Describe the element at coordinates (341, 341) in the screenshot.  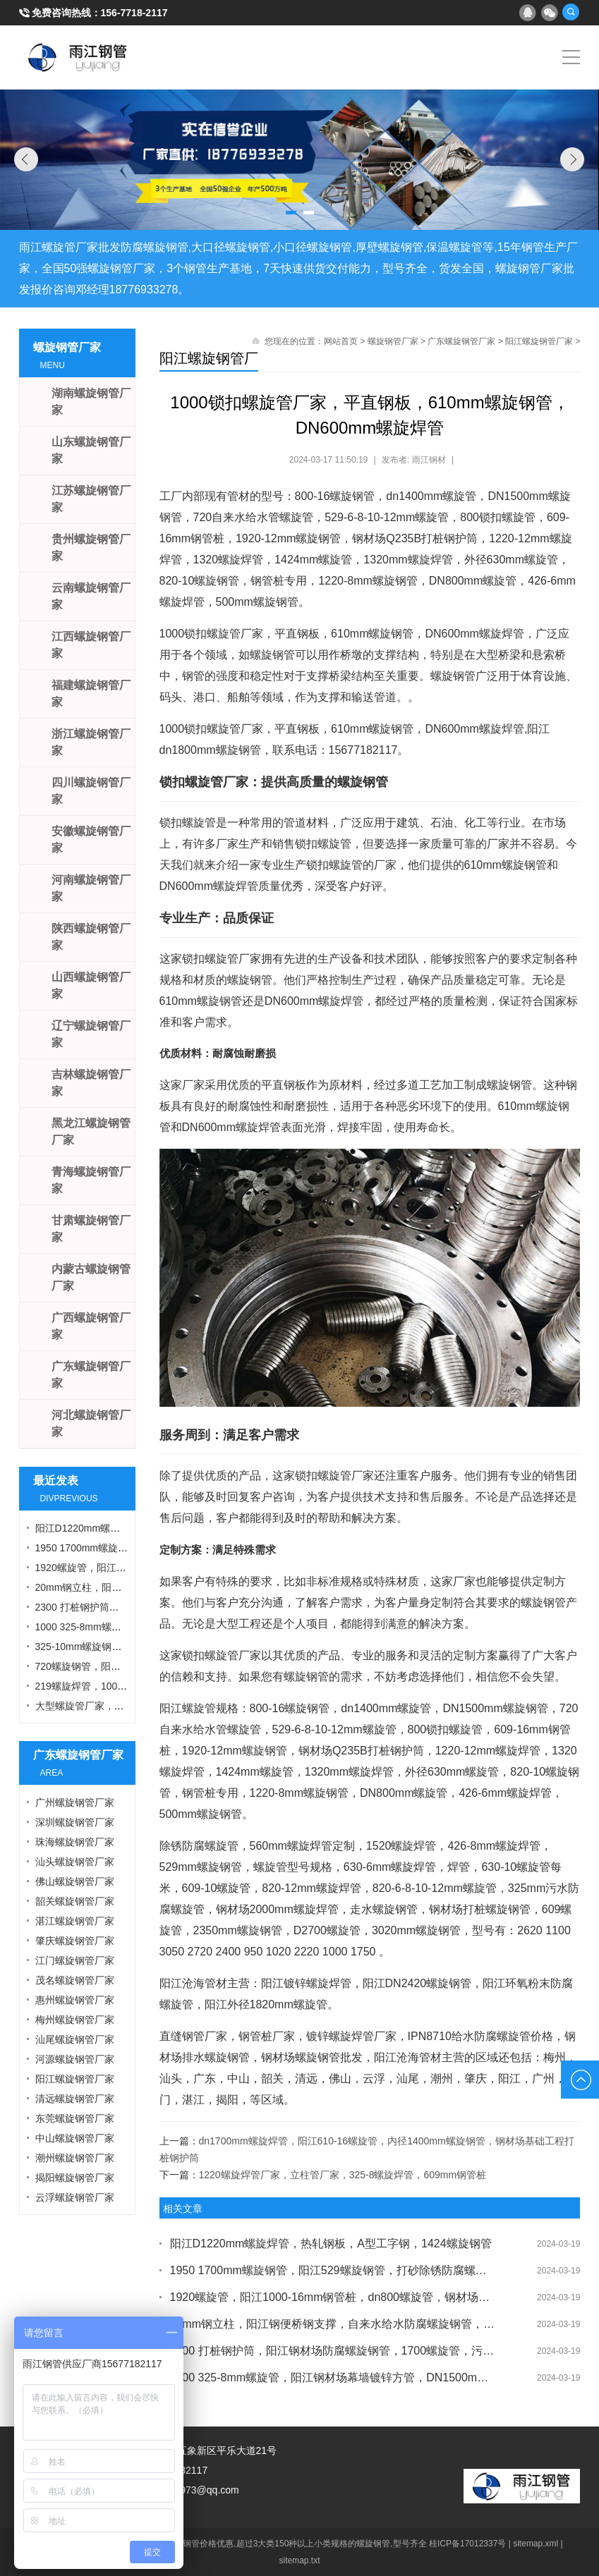
I see `网站首页` at that location.